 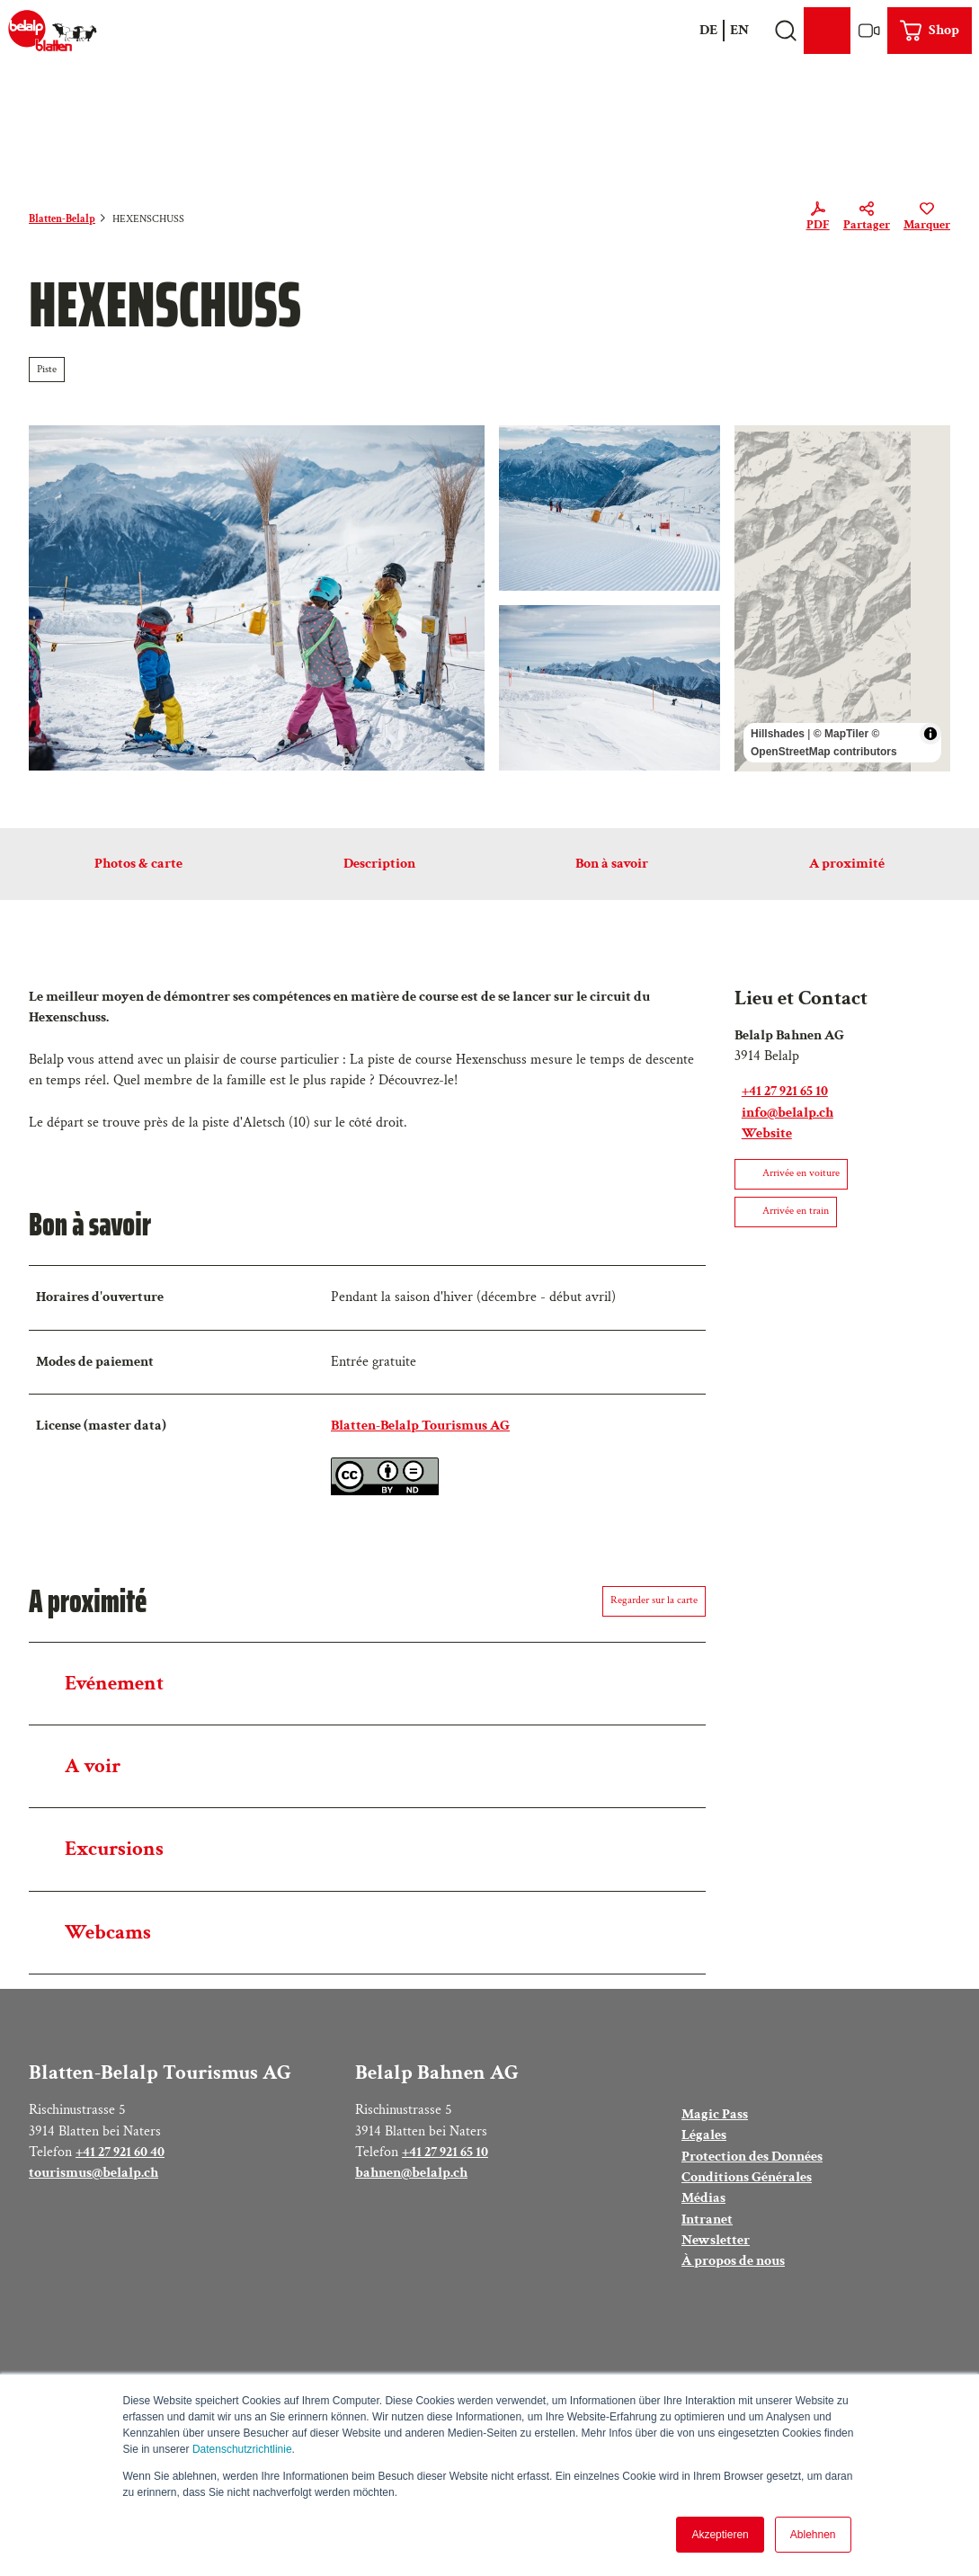 What do you see at coordinates (93, 2172) in the screenshot?
I see `tourismus@belalp.ch` at bounding box center [93, 2172].